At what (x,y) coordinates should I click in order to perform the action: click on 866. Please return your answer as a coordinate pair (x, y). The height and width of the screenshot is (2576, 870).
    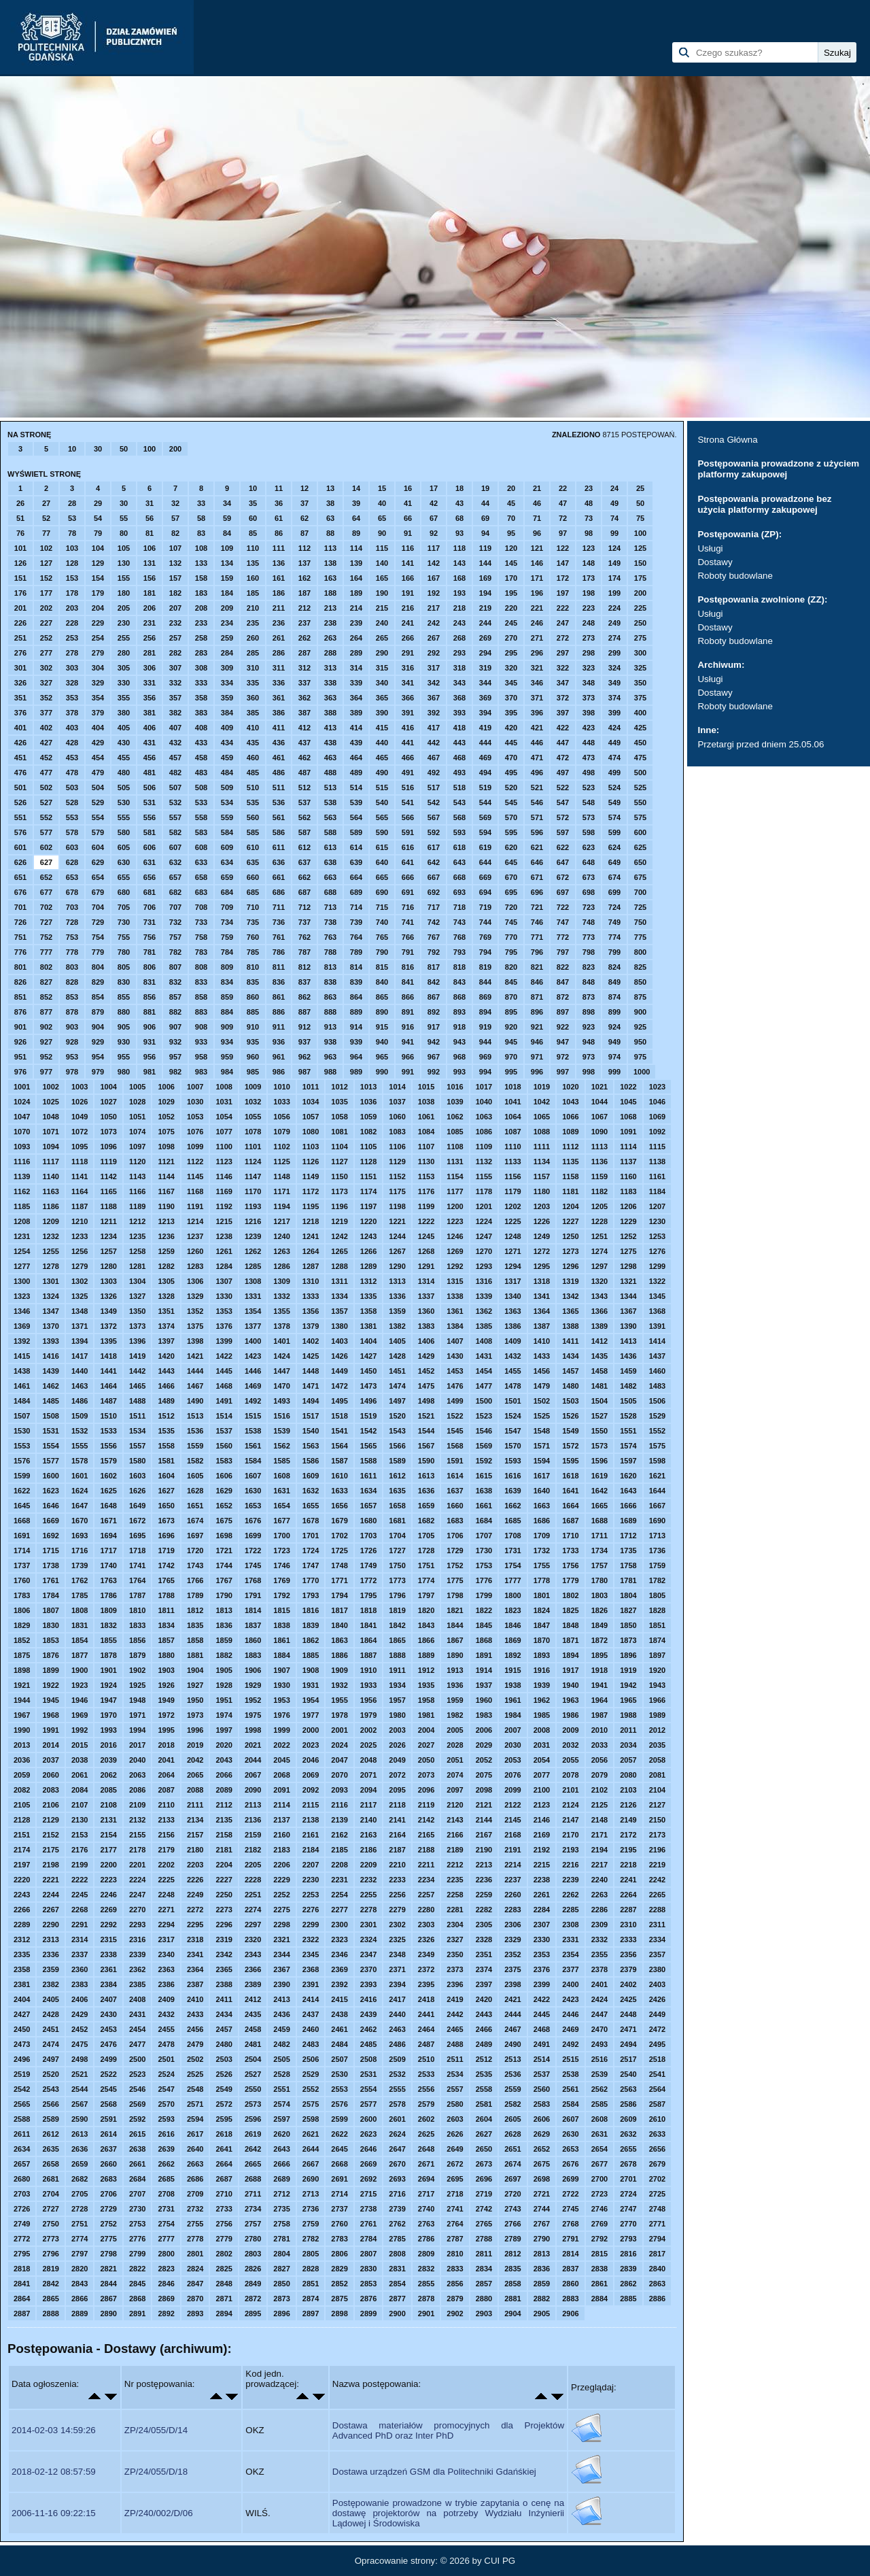
    Looking at the image, I should click on (408, 997).